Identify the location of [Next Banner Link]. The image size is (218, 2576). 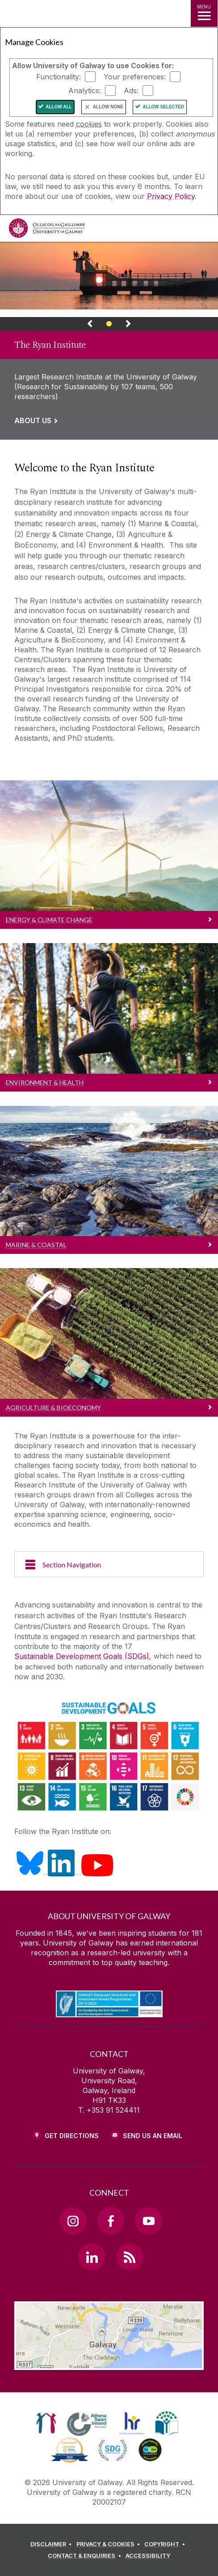
(128, 325).